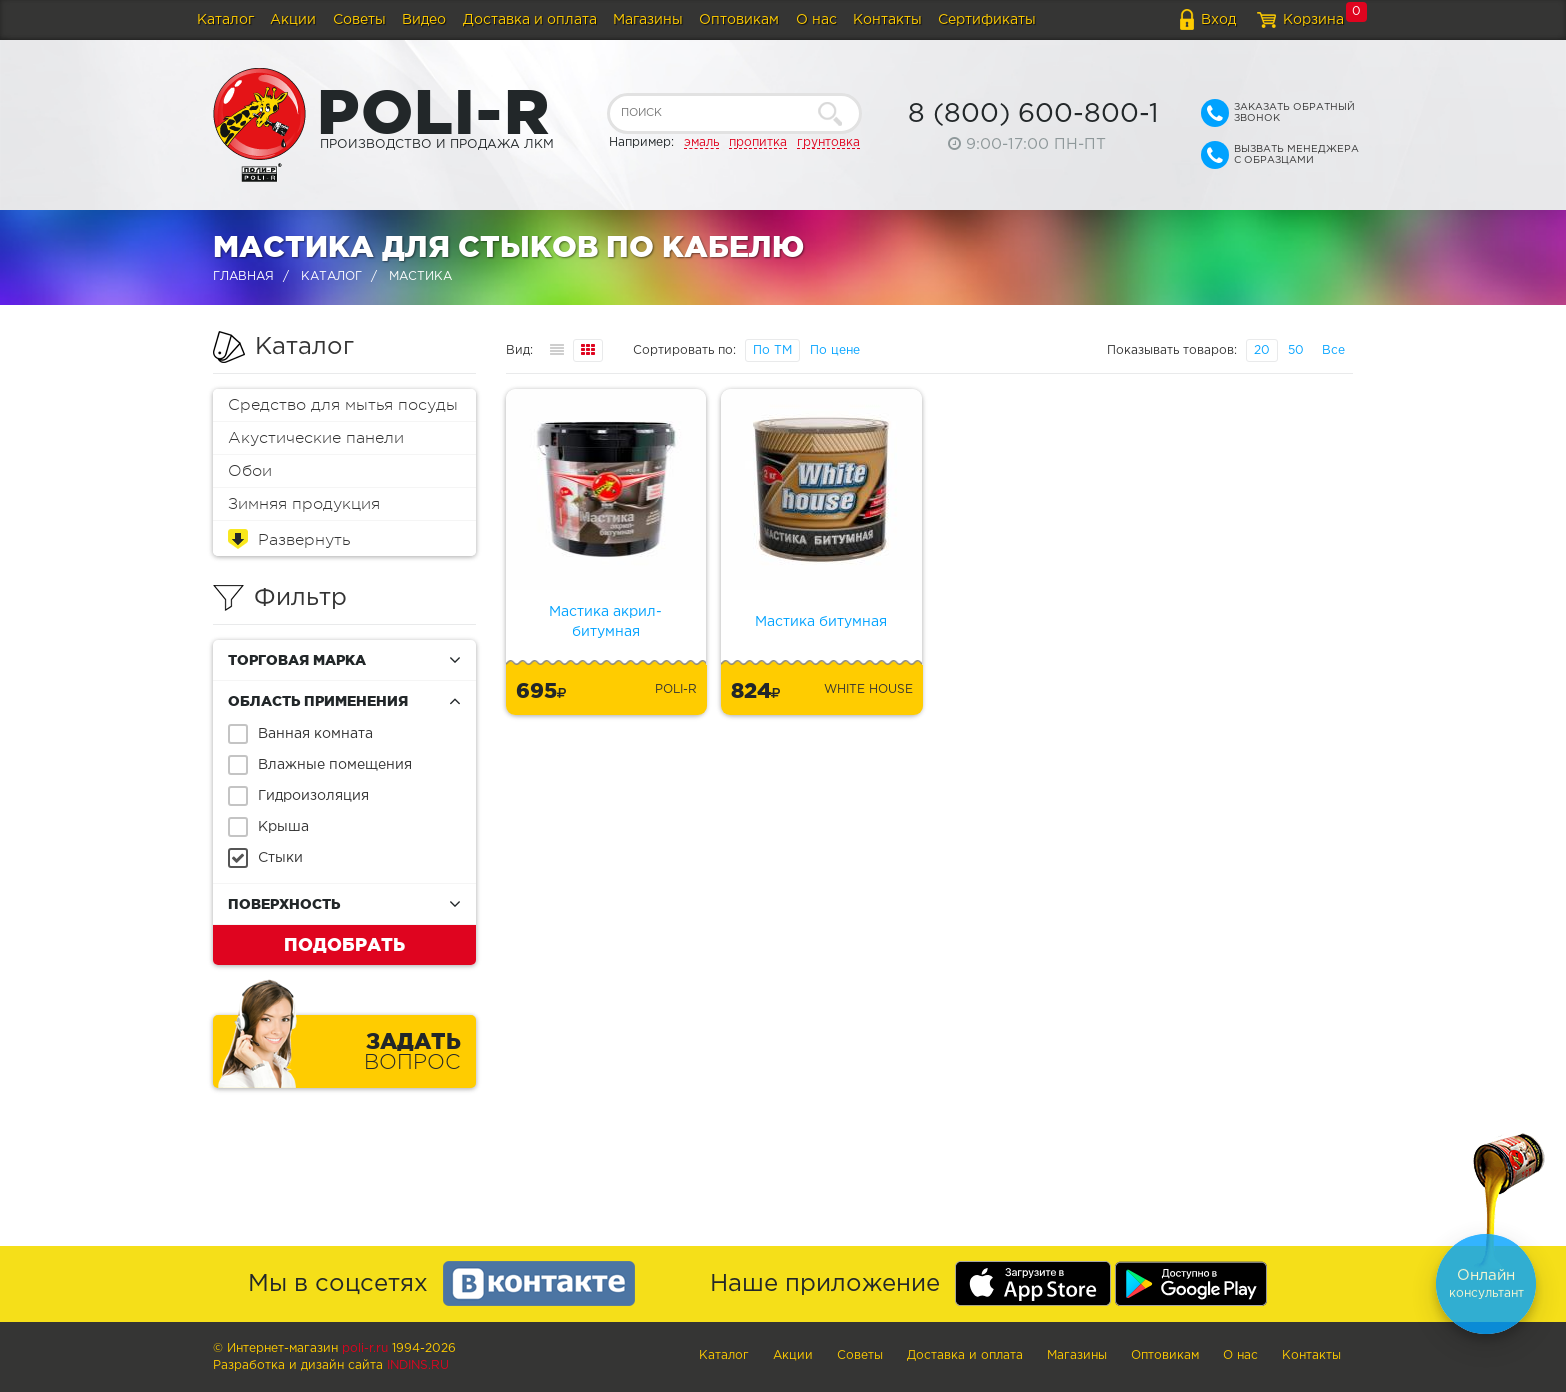 This screenshot has width=1566, height=1392. Describe the element at coordinates (648, 20) in the screenshot. I see `Магазины` at that location.